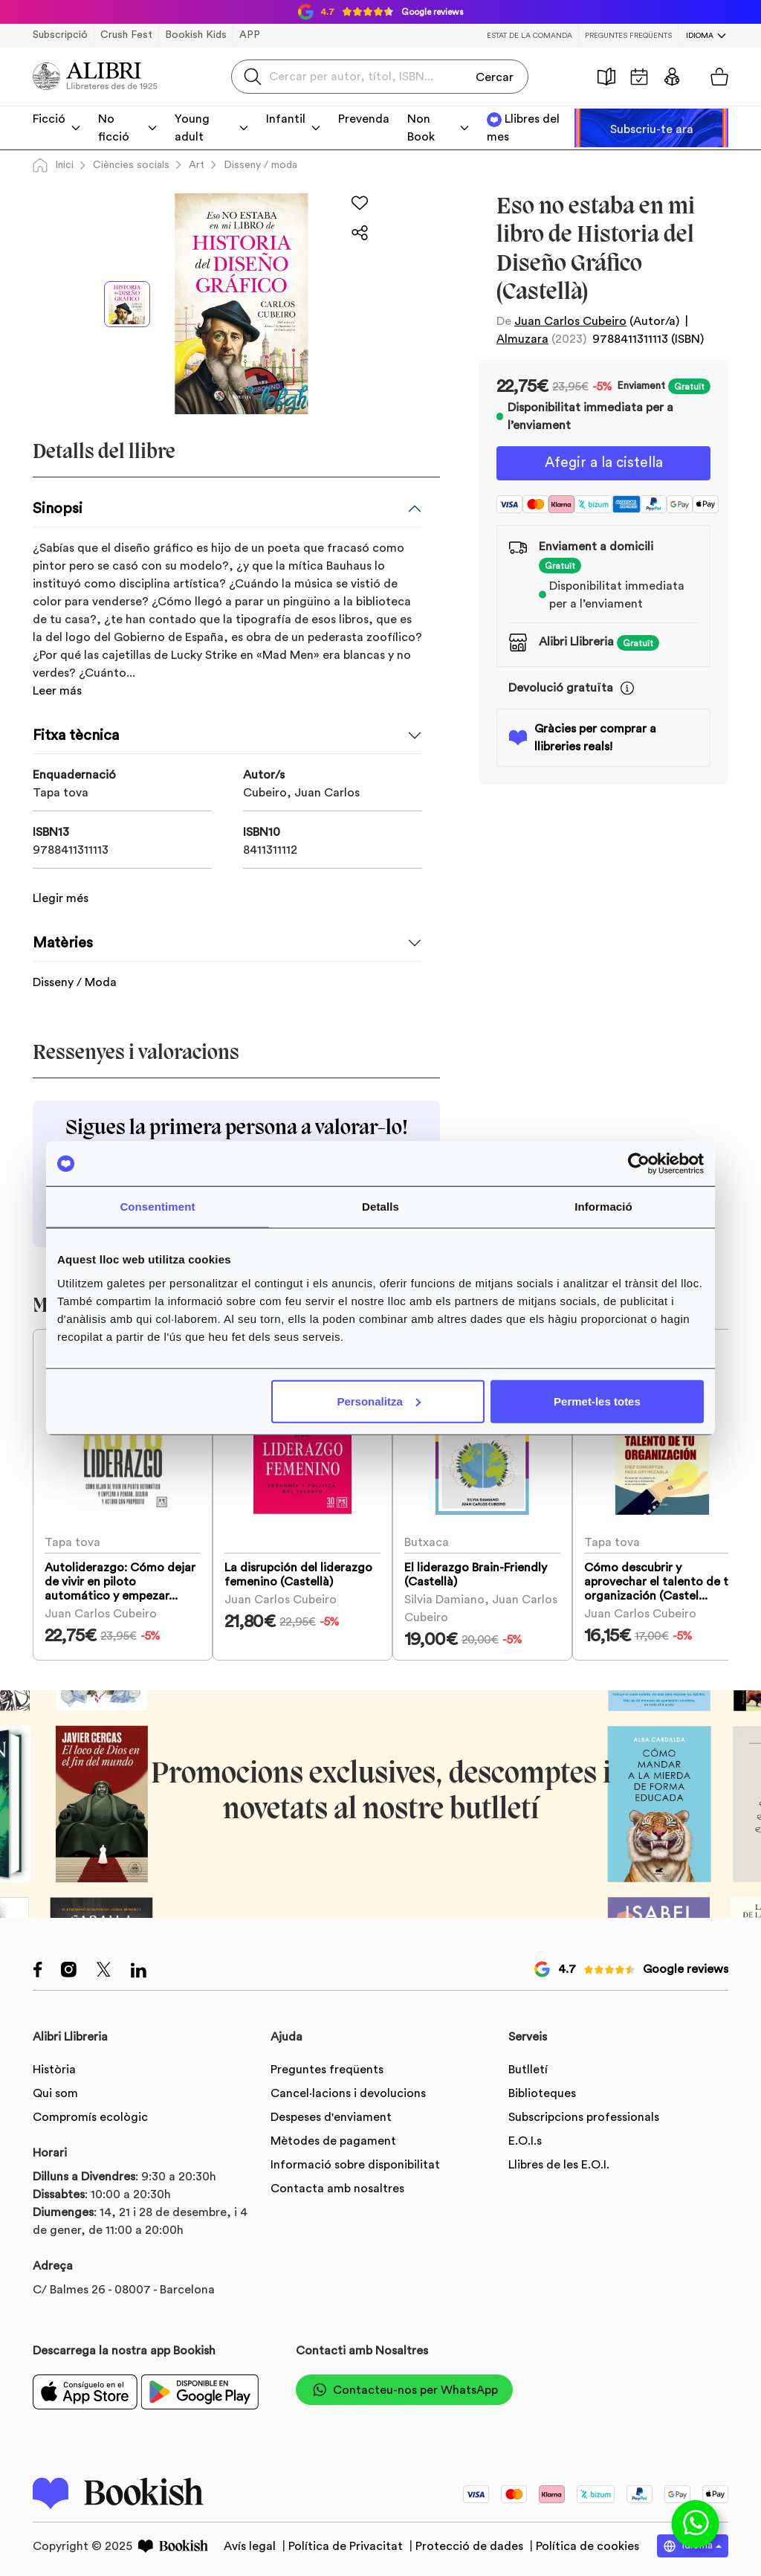  What do you see at coordinates (49, 119) in the screenshot?
I see `Ficció` at bounding box center [49, 119].